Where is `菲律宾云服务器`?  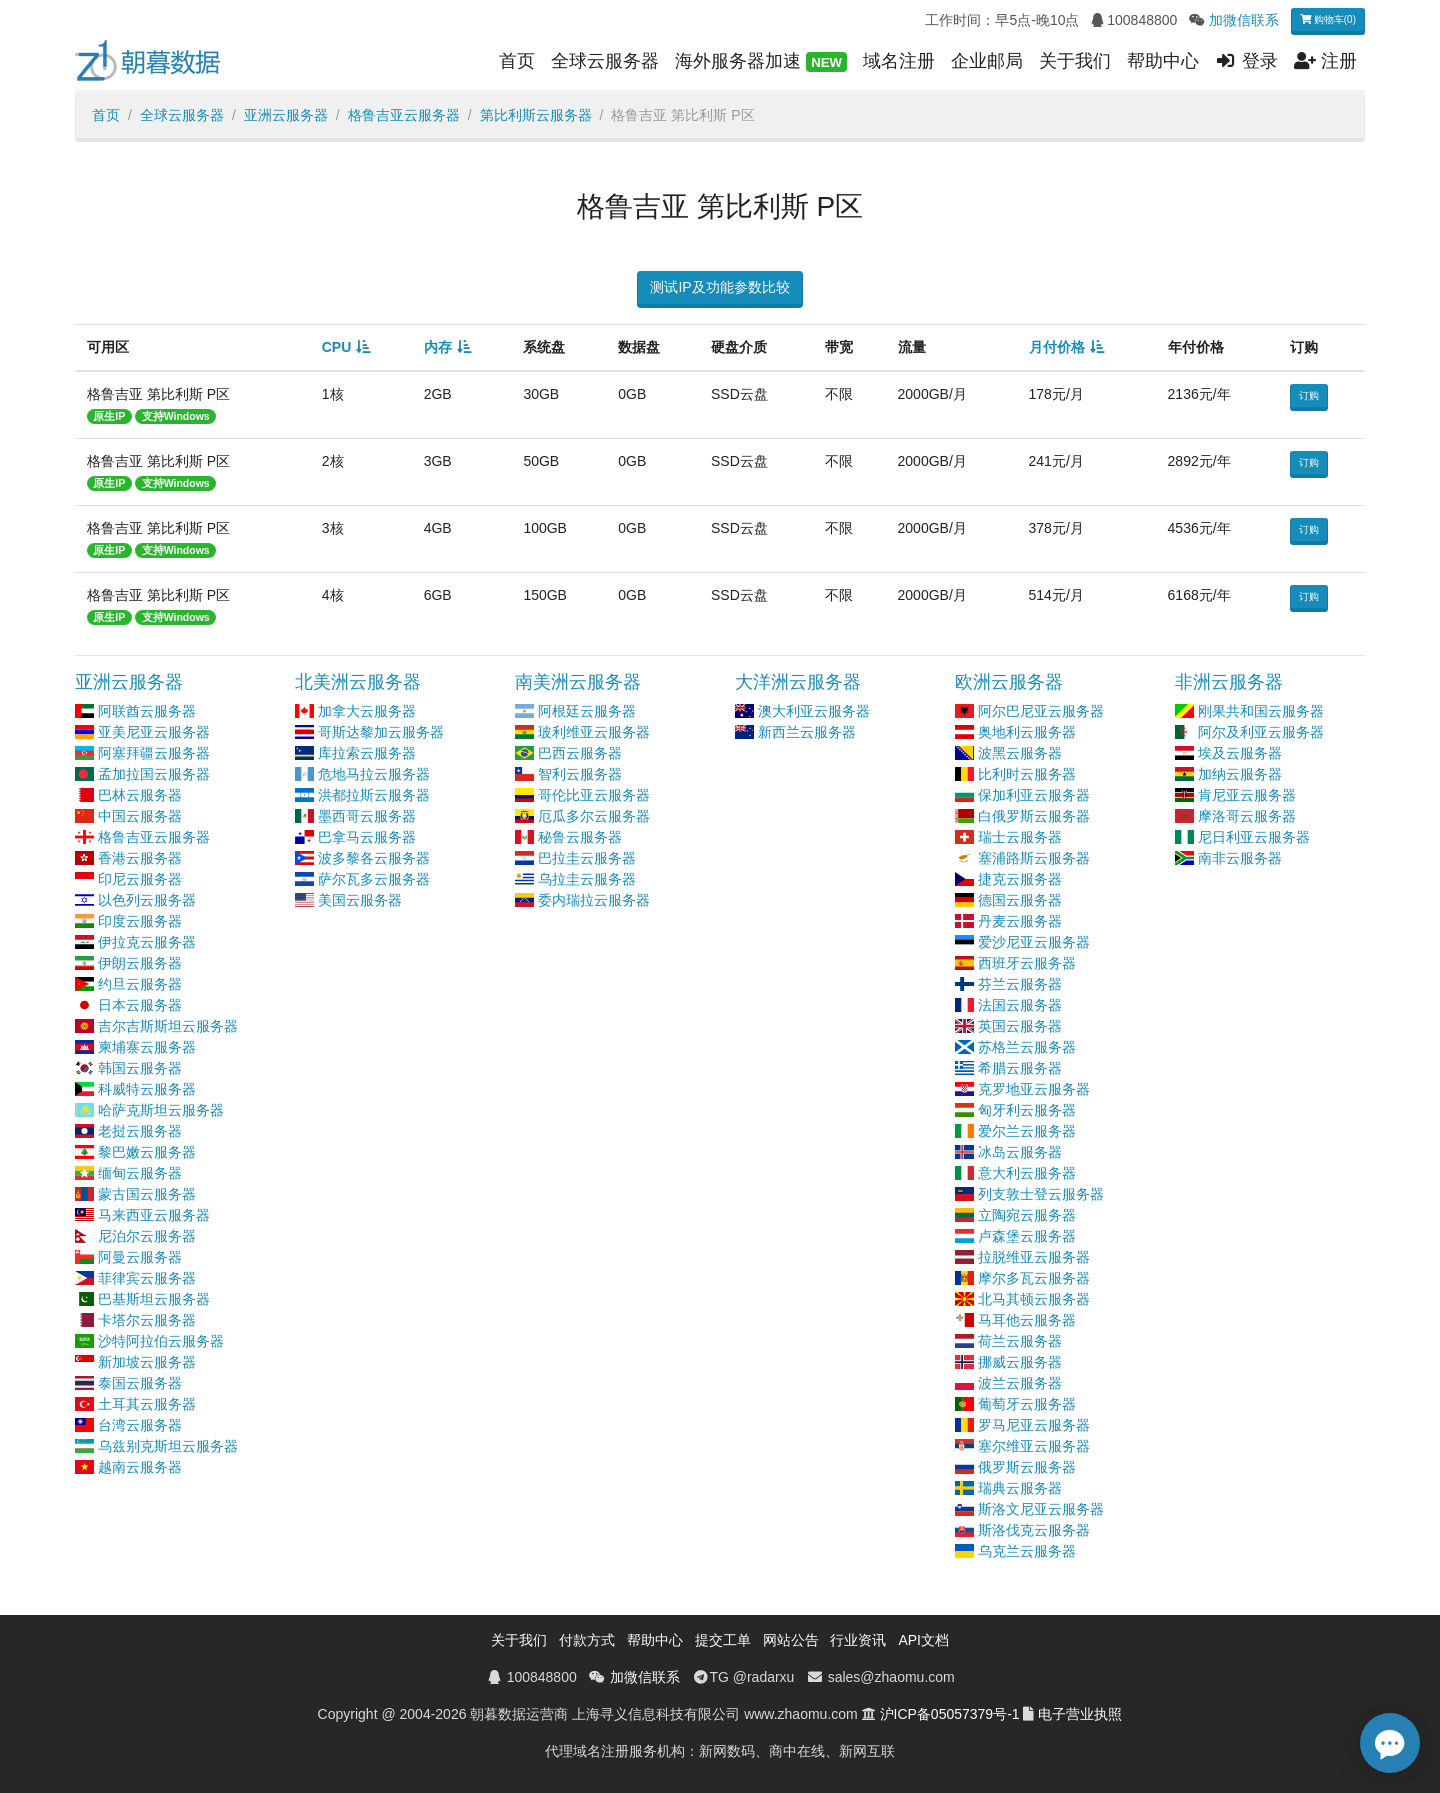 菲律宾云服务器 is located at coordinates (147, 1278).